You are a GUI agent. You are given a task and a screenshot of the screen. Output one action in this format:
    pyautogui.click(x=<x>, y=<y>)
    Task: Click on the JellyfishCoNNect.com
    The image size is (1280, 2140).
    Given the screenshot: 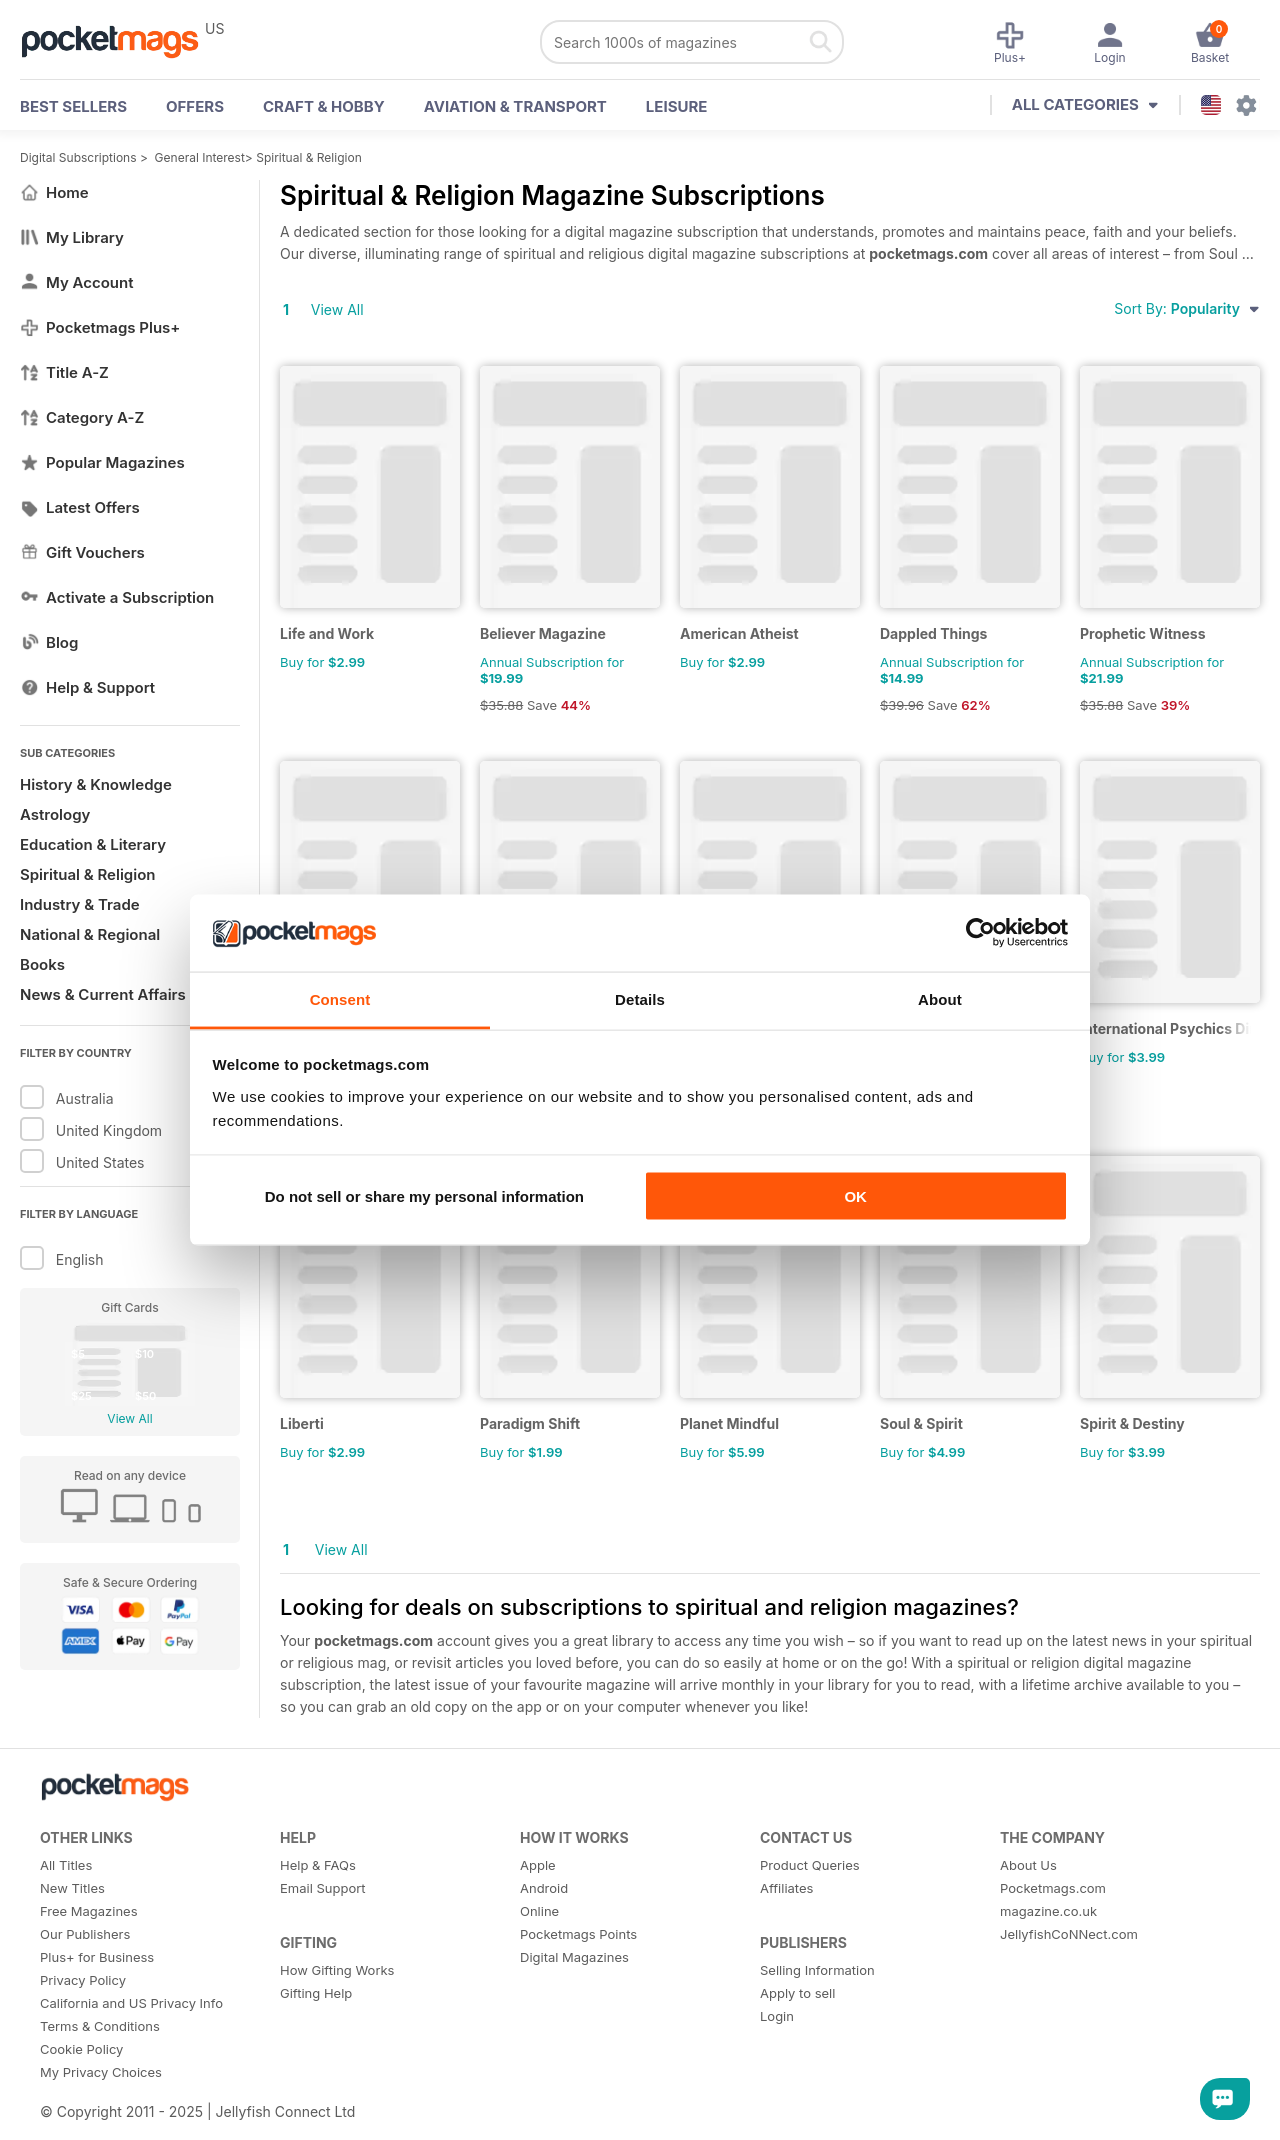 What is the action you would take?
    pyautogui.click(x=1069, y=1934)
    